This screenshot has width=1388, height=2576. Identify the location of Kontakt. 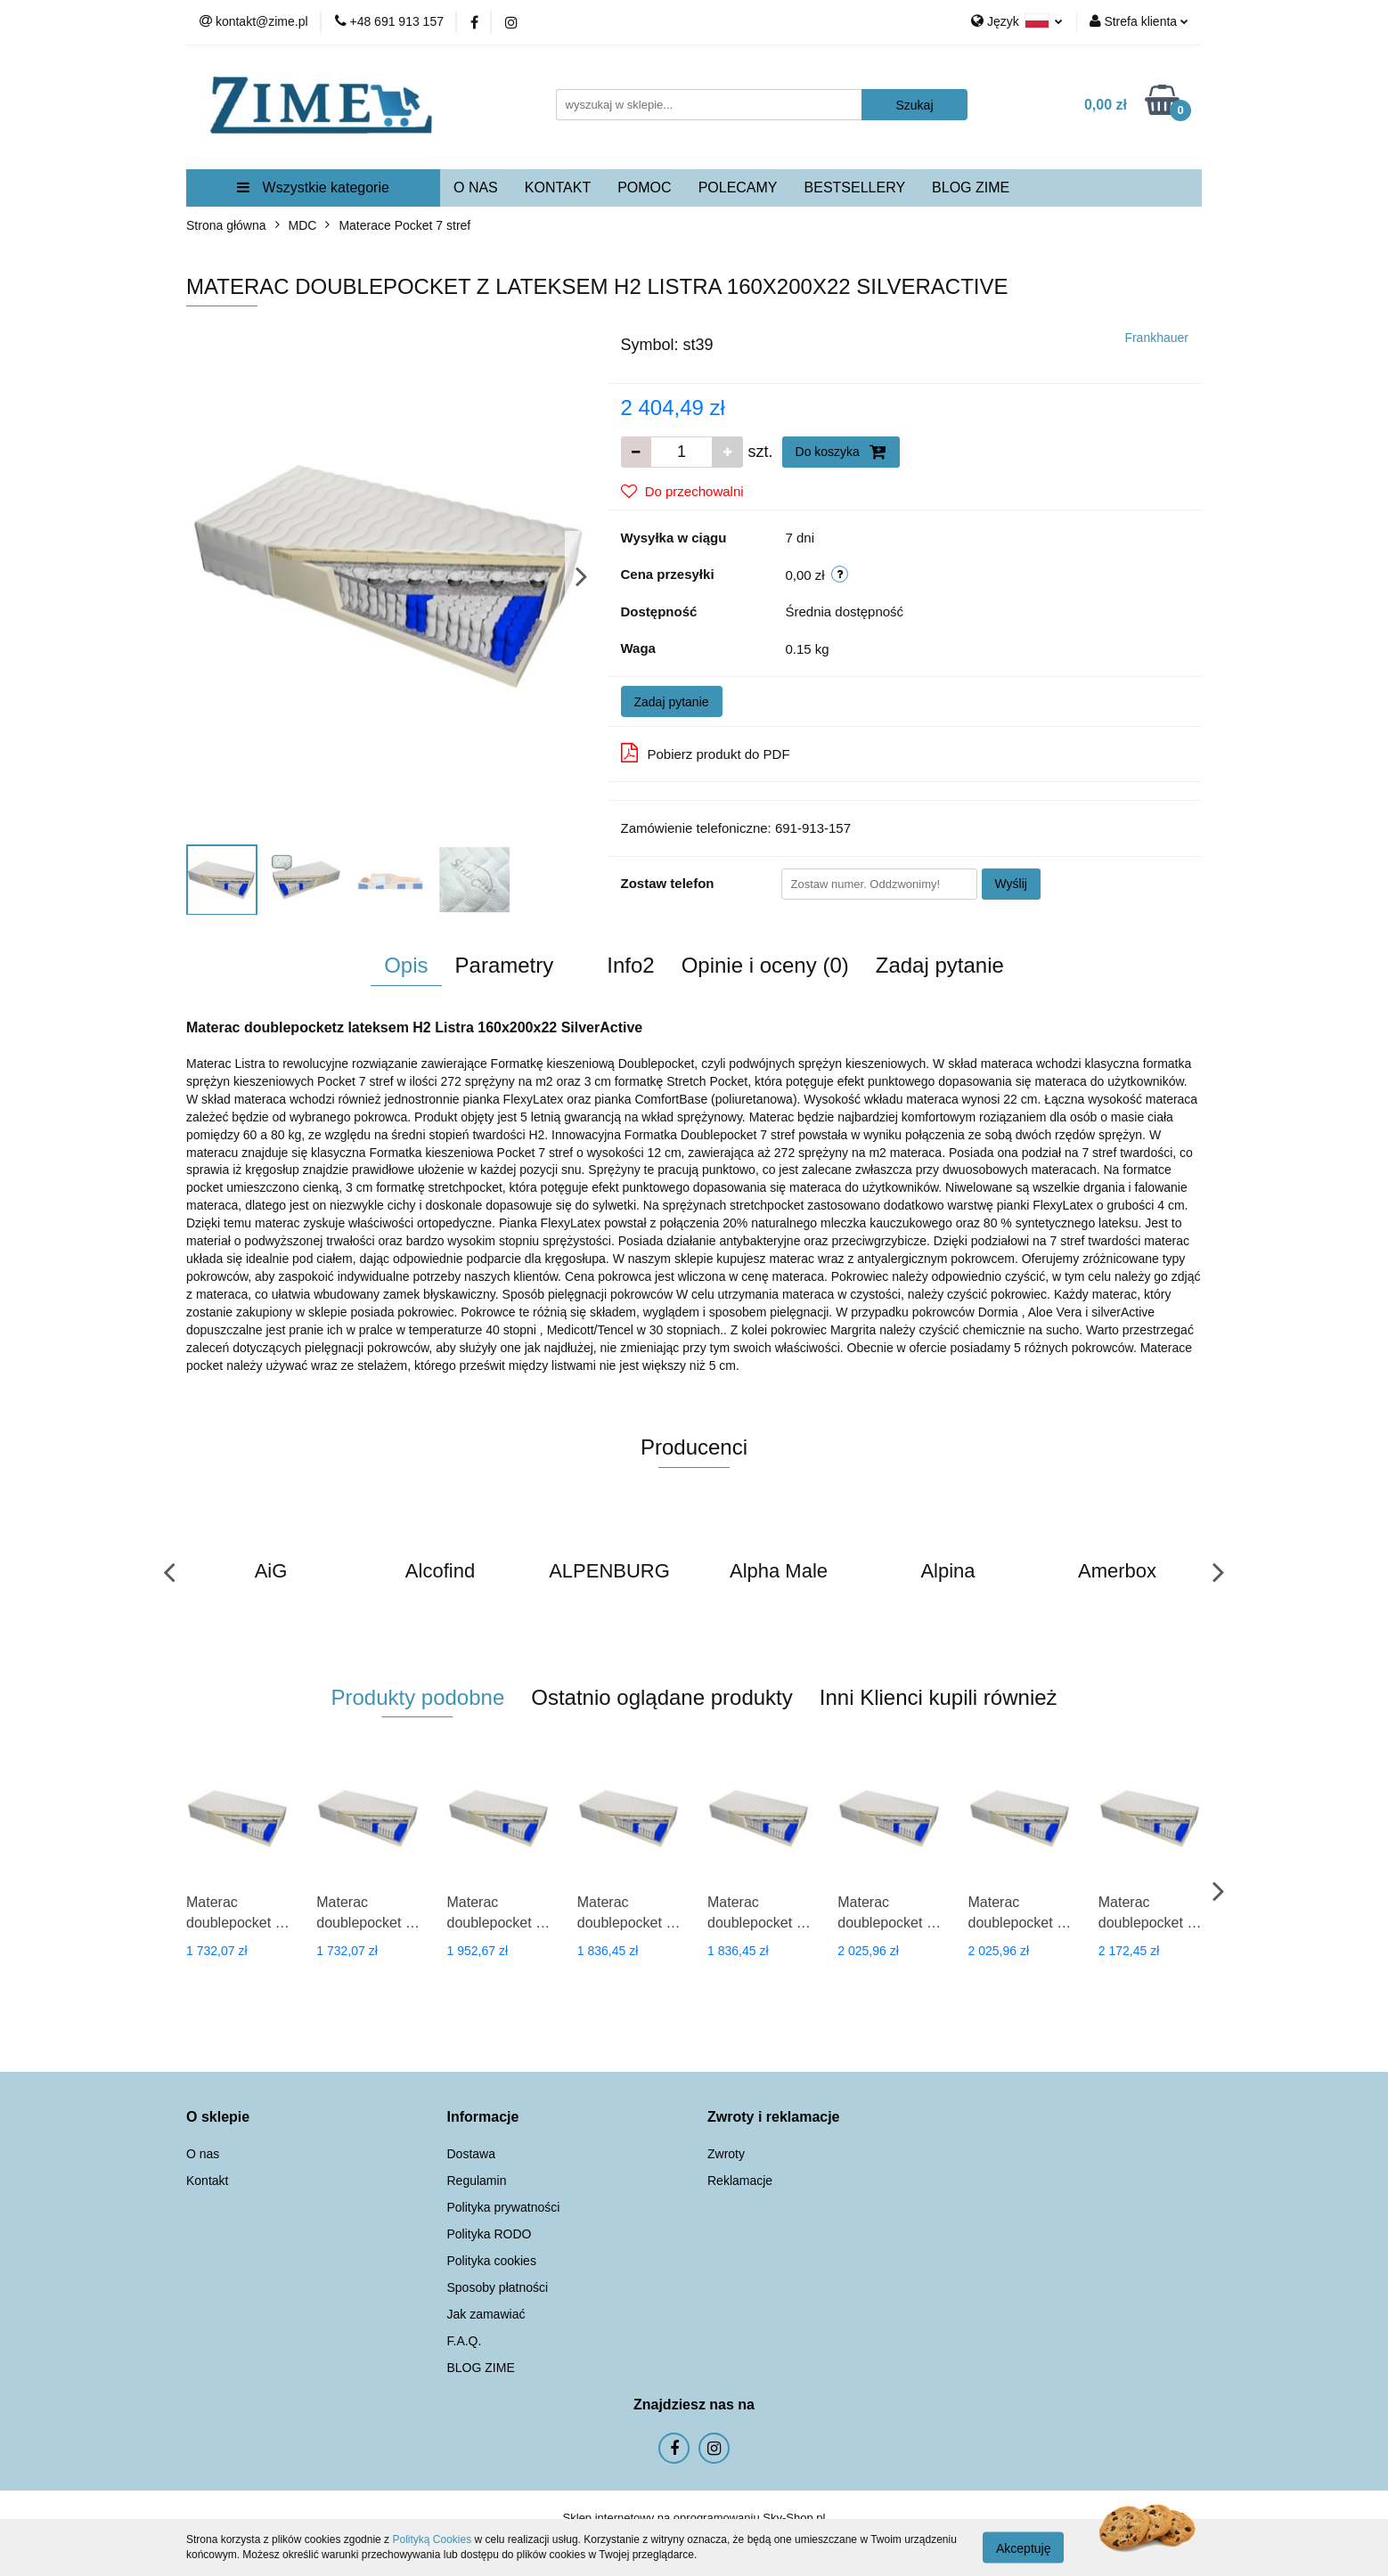
(207, 2180).